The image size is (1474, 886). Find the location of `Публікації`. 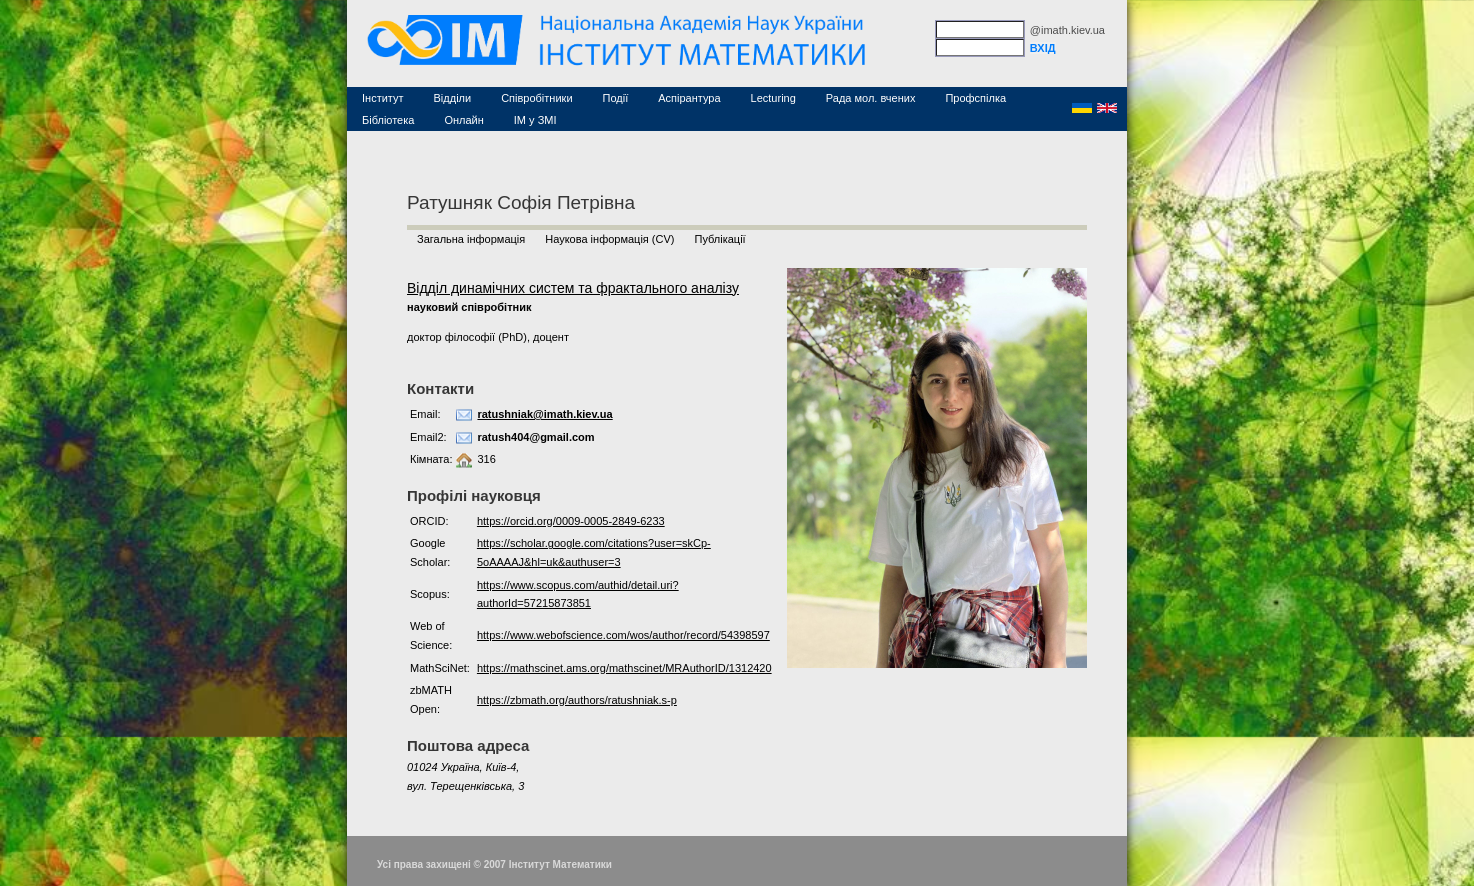

Публікації is located at coordinates (719, 239).